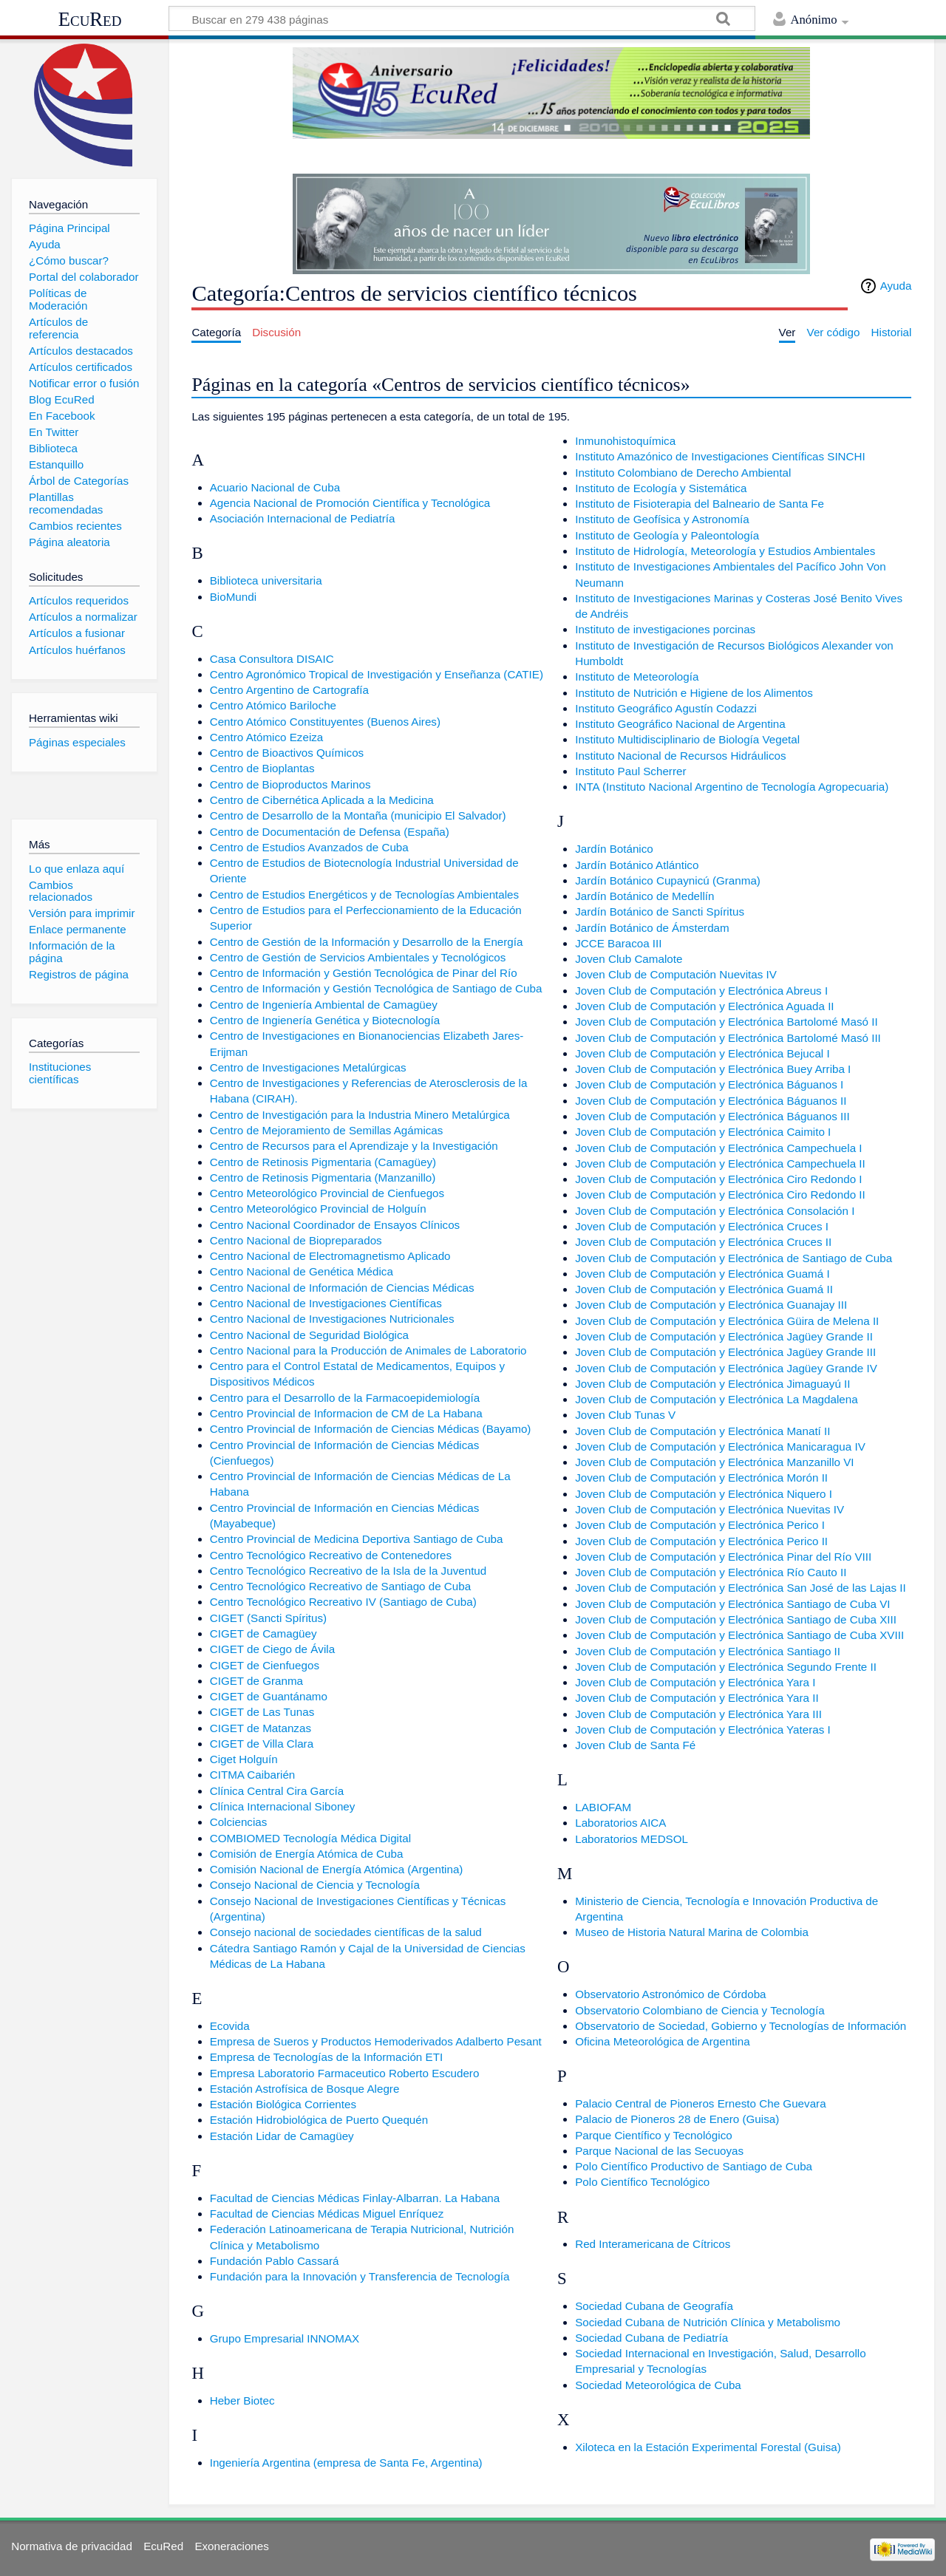  Describe the element at coordinates (343, 1601) in the screenshot. I see `Centro Tecnológico Recreativo IV (Santiago de Cuba)` at that location.